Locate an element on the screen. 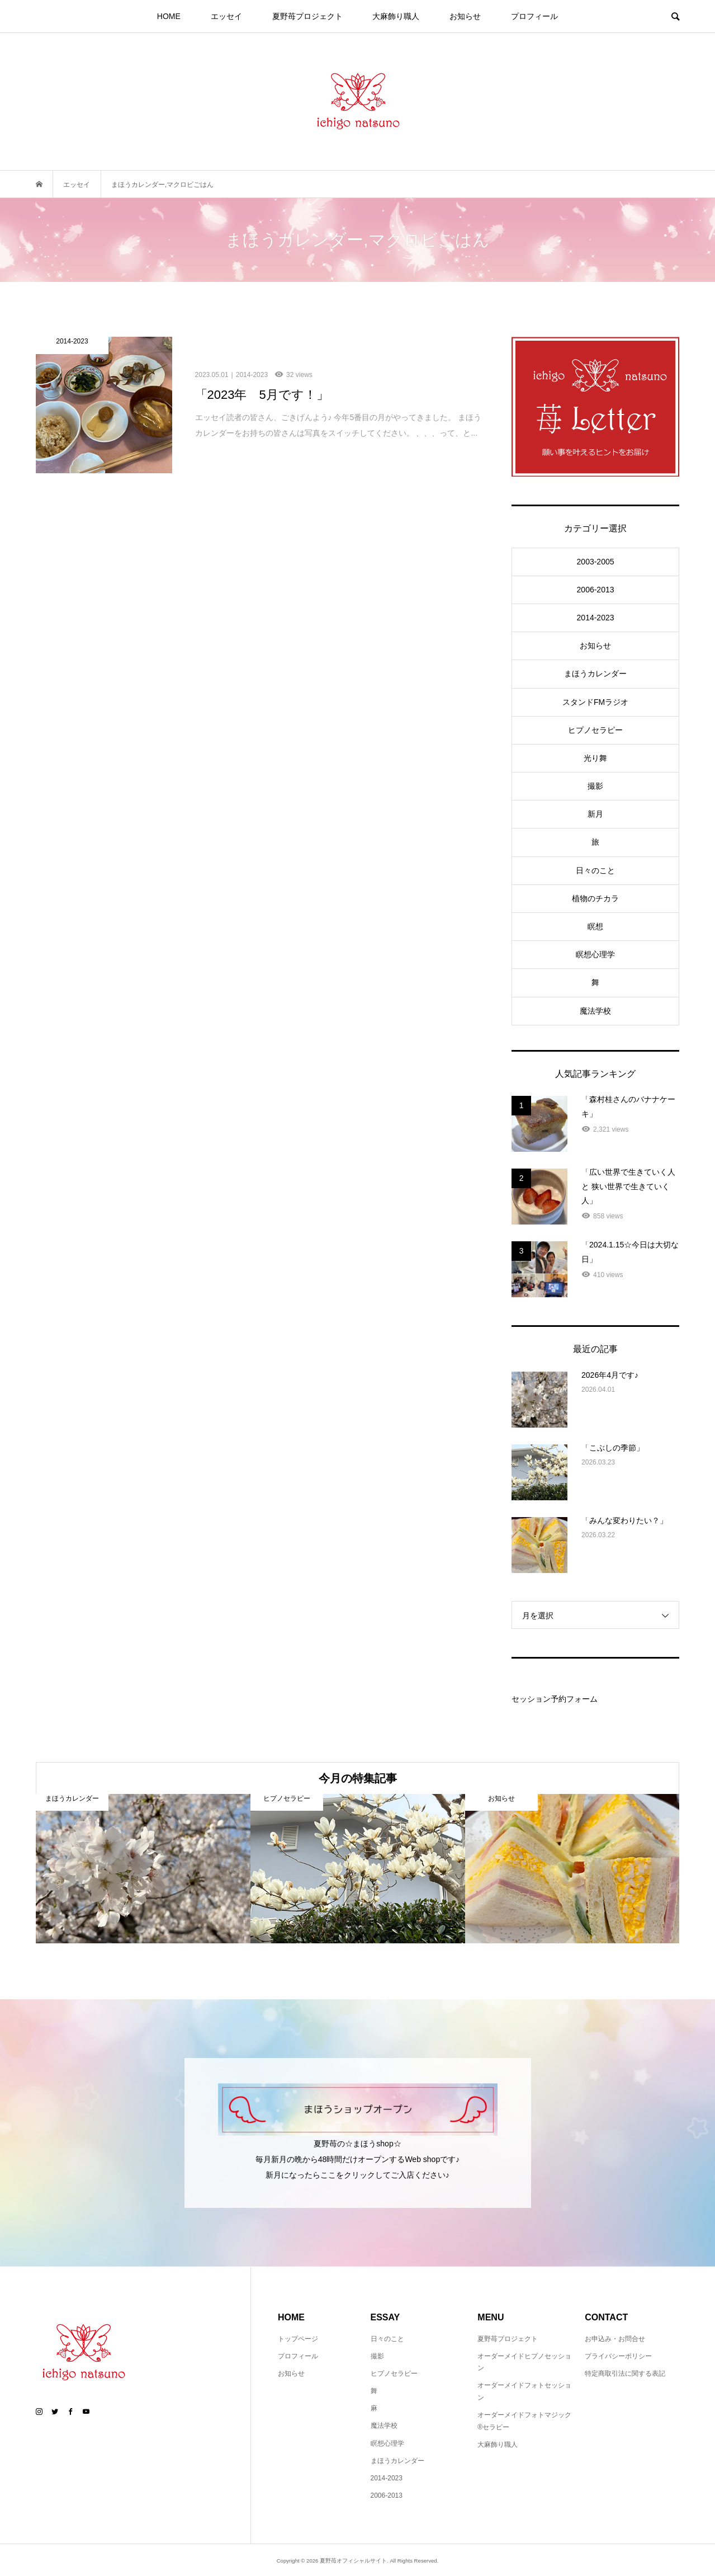  プロフィール is located at coordinates (534, 16).